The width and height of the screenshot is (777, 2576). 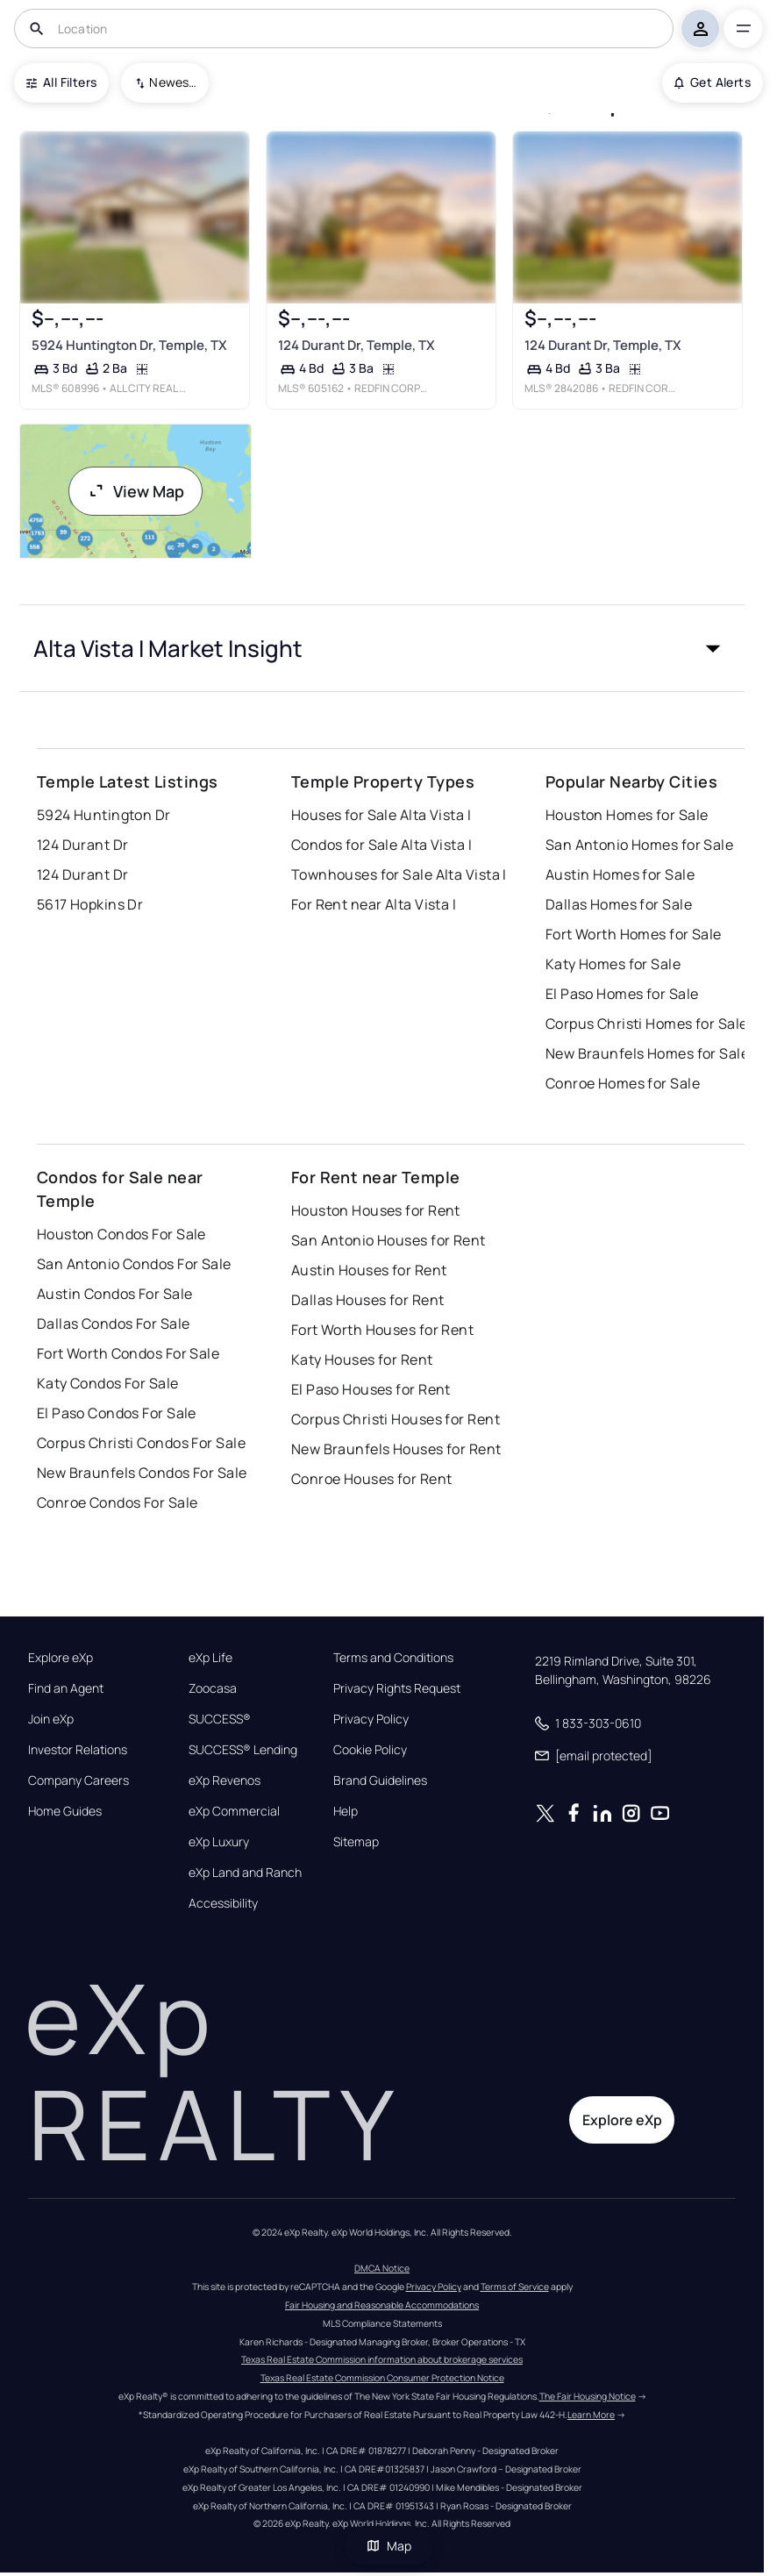 I want to click on 5924 Huntington Dr, Temple, TX, so click(x=129, y=345).